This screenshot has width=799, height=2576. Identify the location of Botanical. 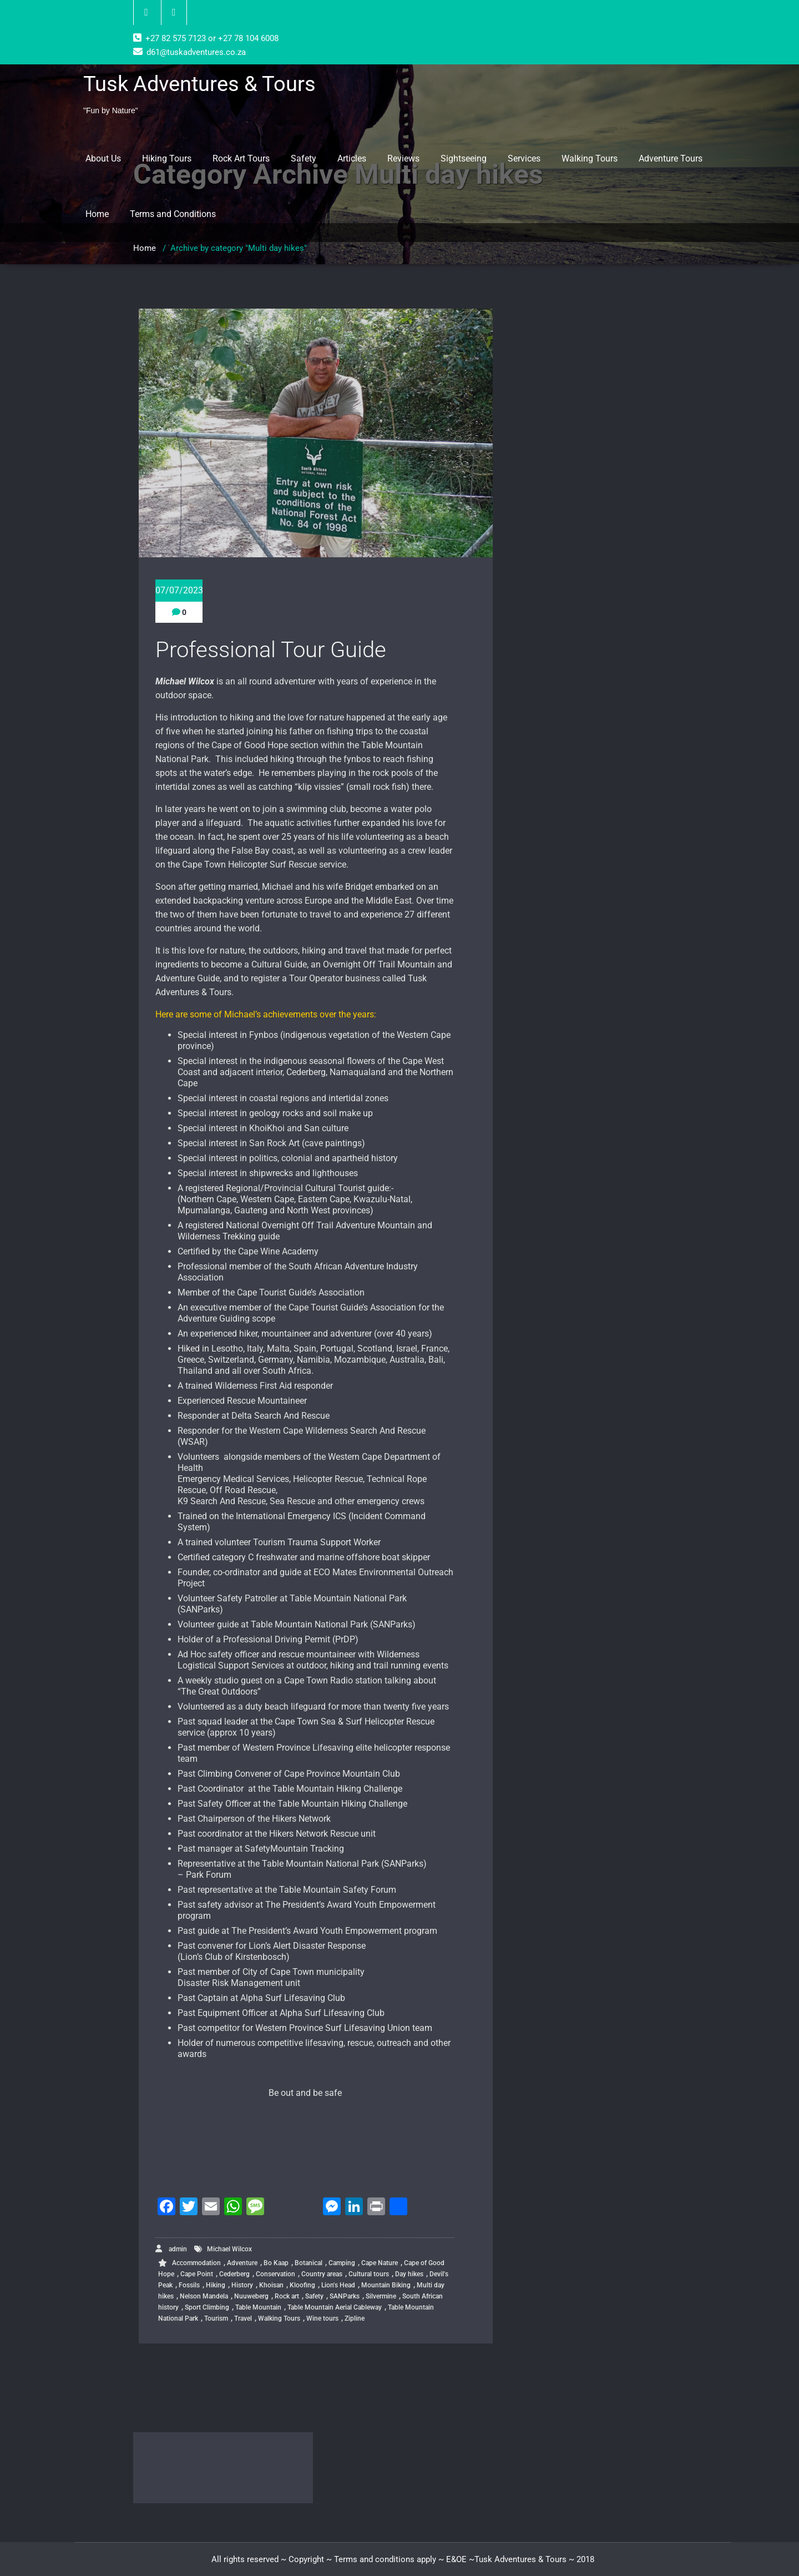
(308, 2263).